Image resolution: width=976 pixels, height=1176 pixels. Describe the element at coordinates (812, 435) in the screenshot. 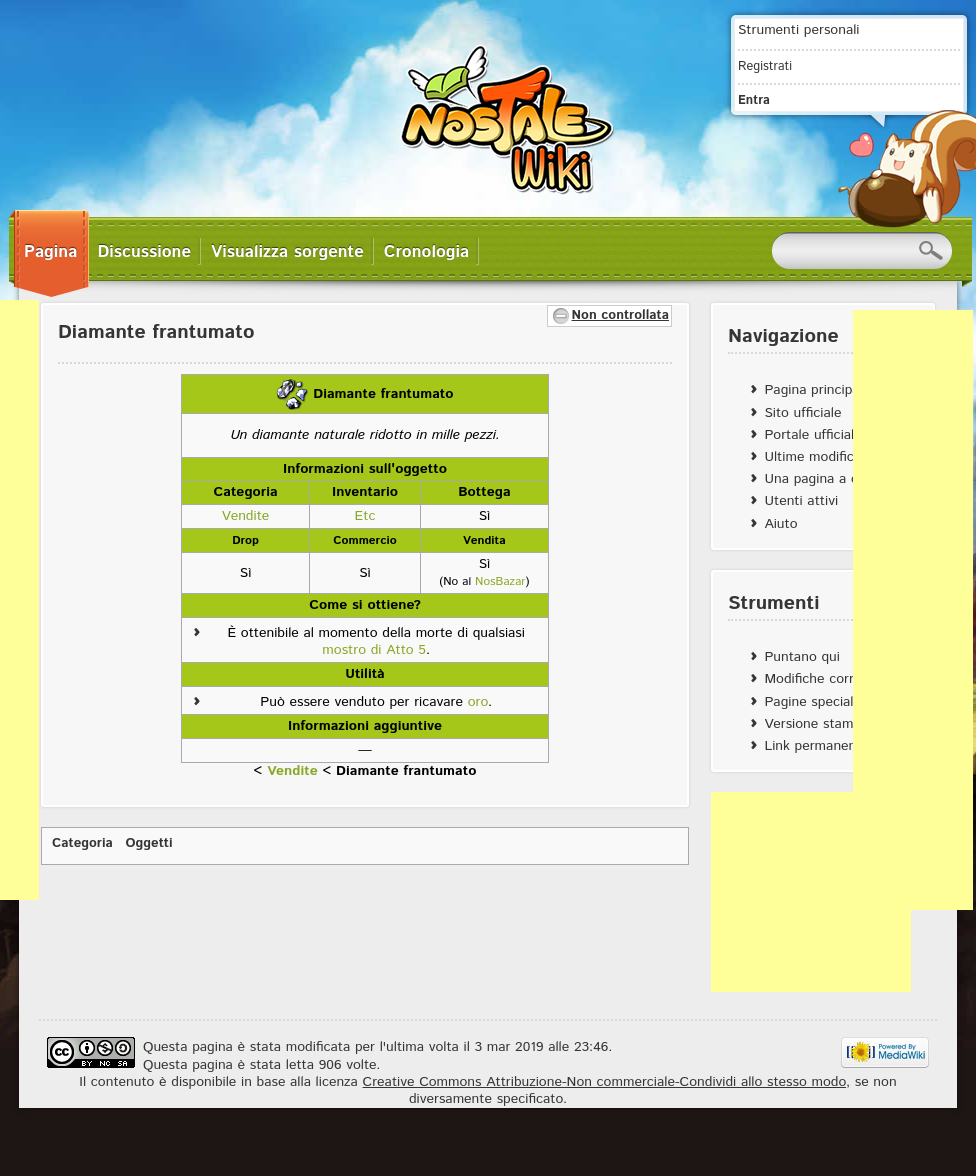

I see `Portale ufficiale` at that location.